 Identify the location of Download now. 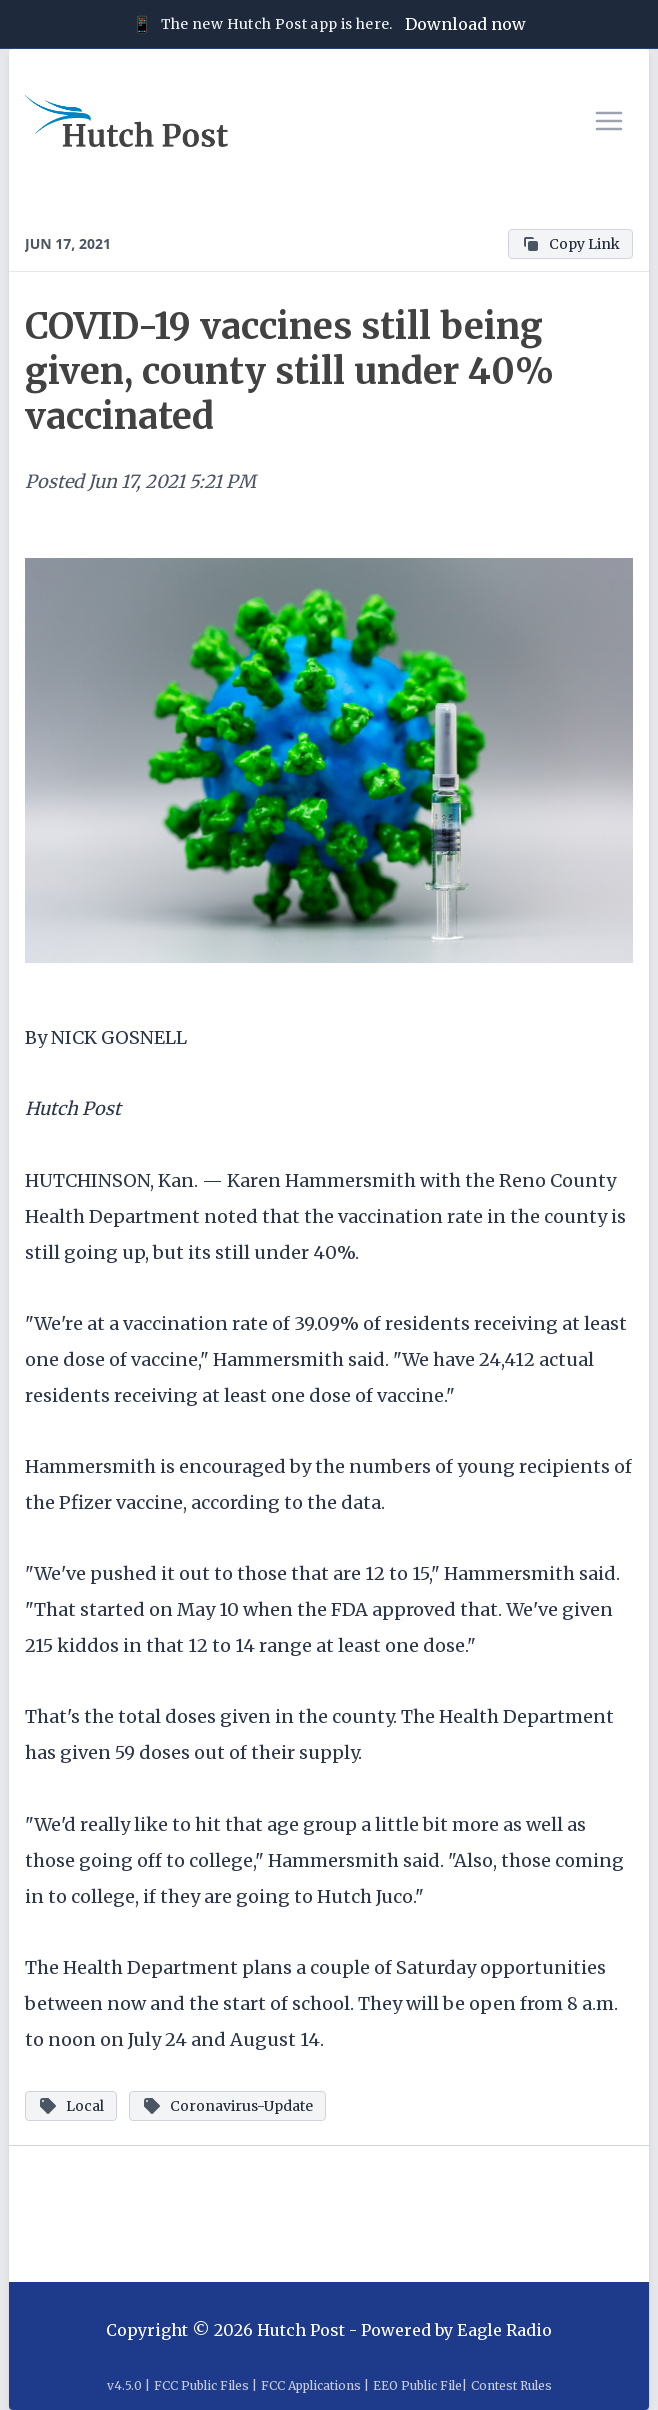
(465, 24).